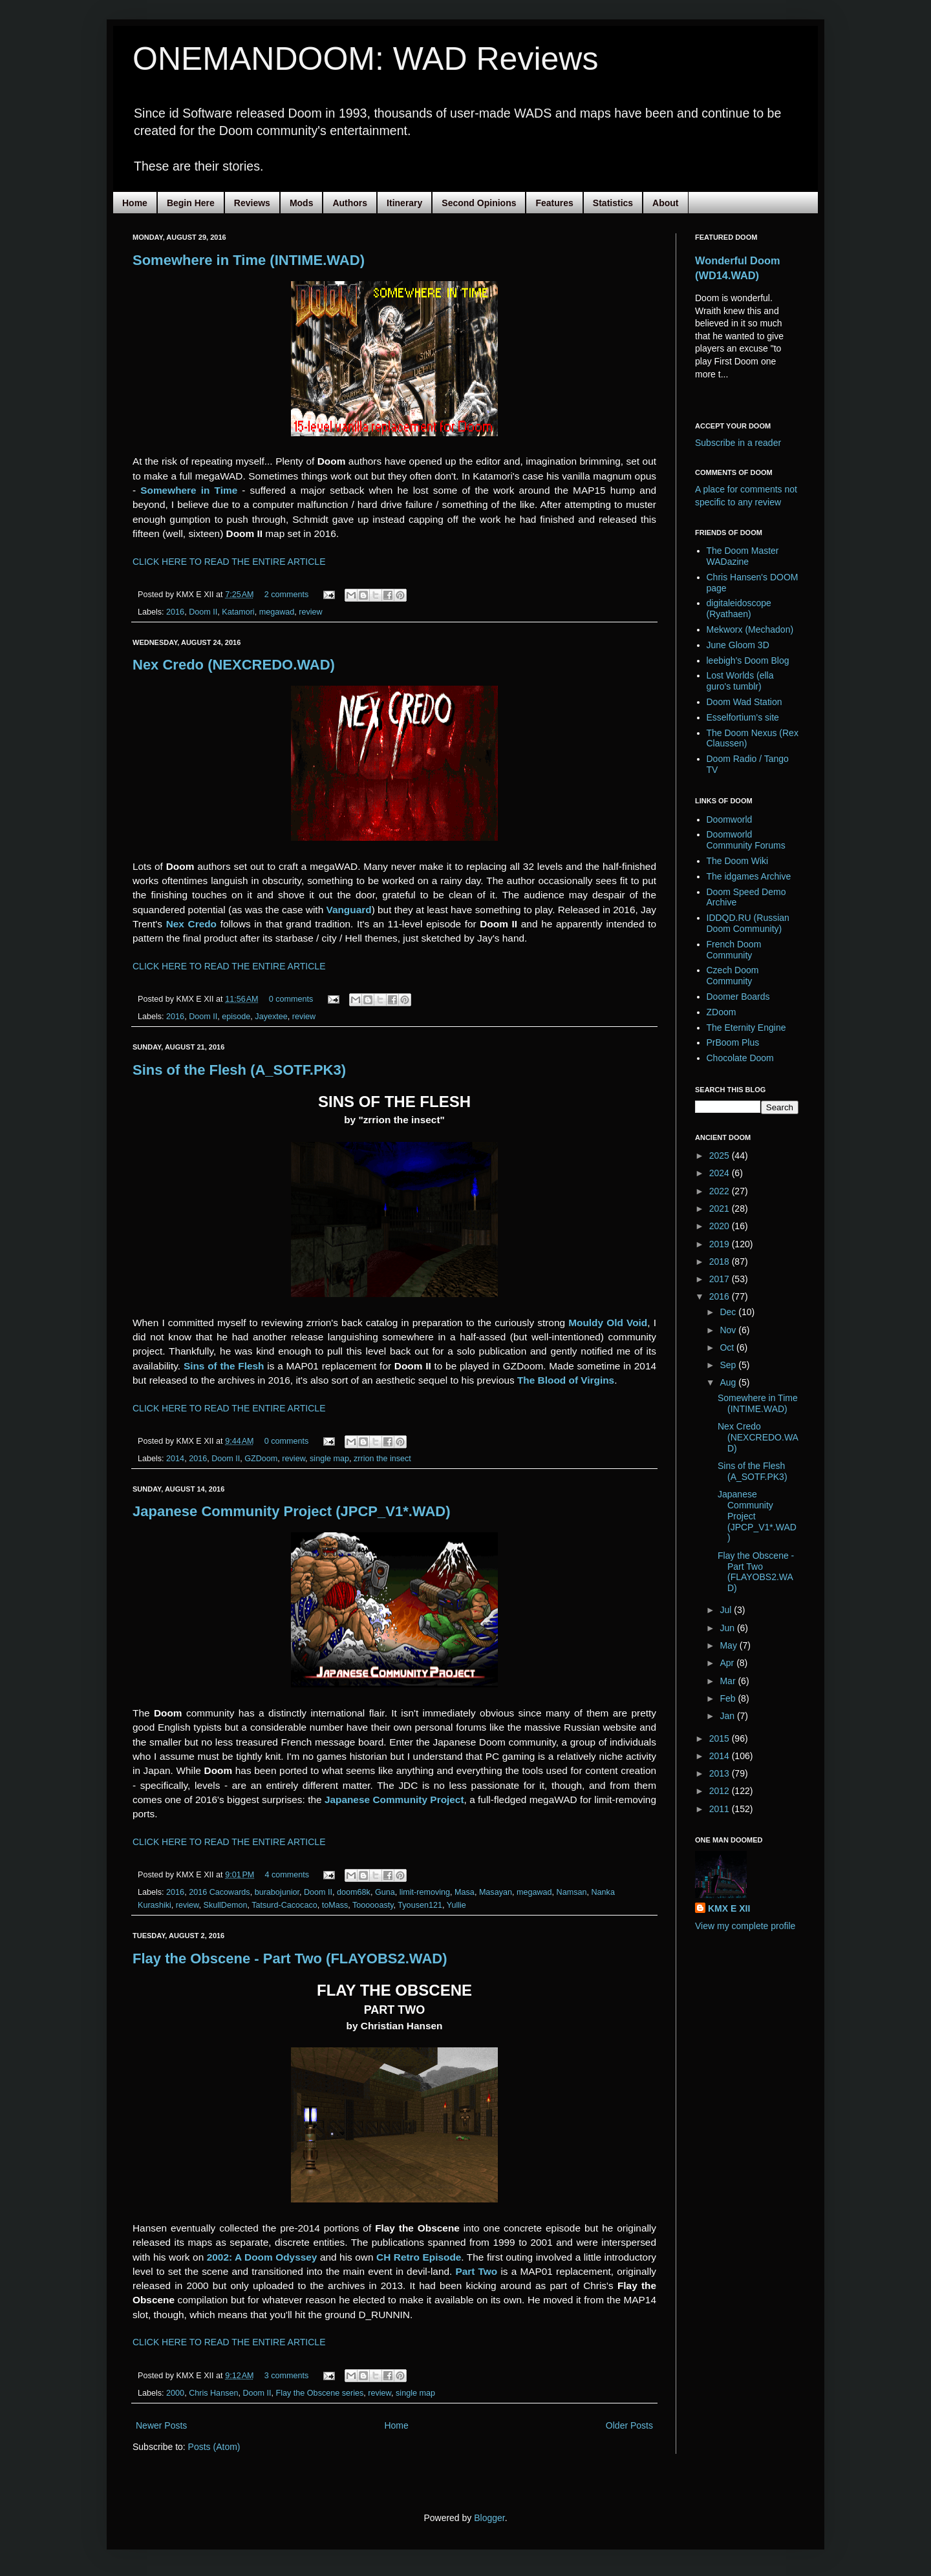  What do you see at coordinates (479, 203) in the screenshot?
I see `Second Opinions` at bounding box center [479, 203].